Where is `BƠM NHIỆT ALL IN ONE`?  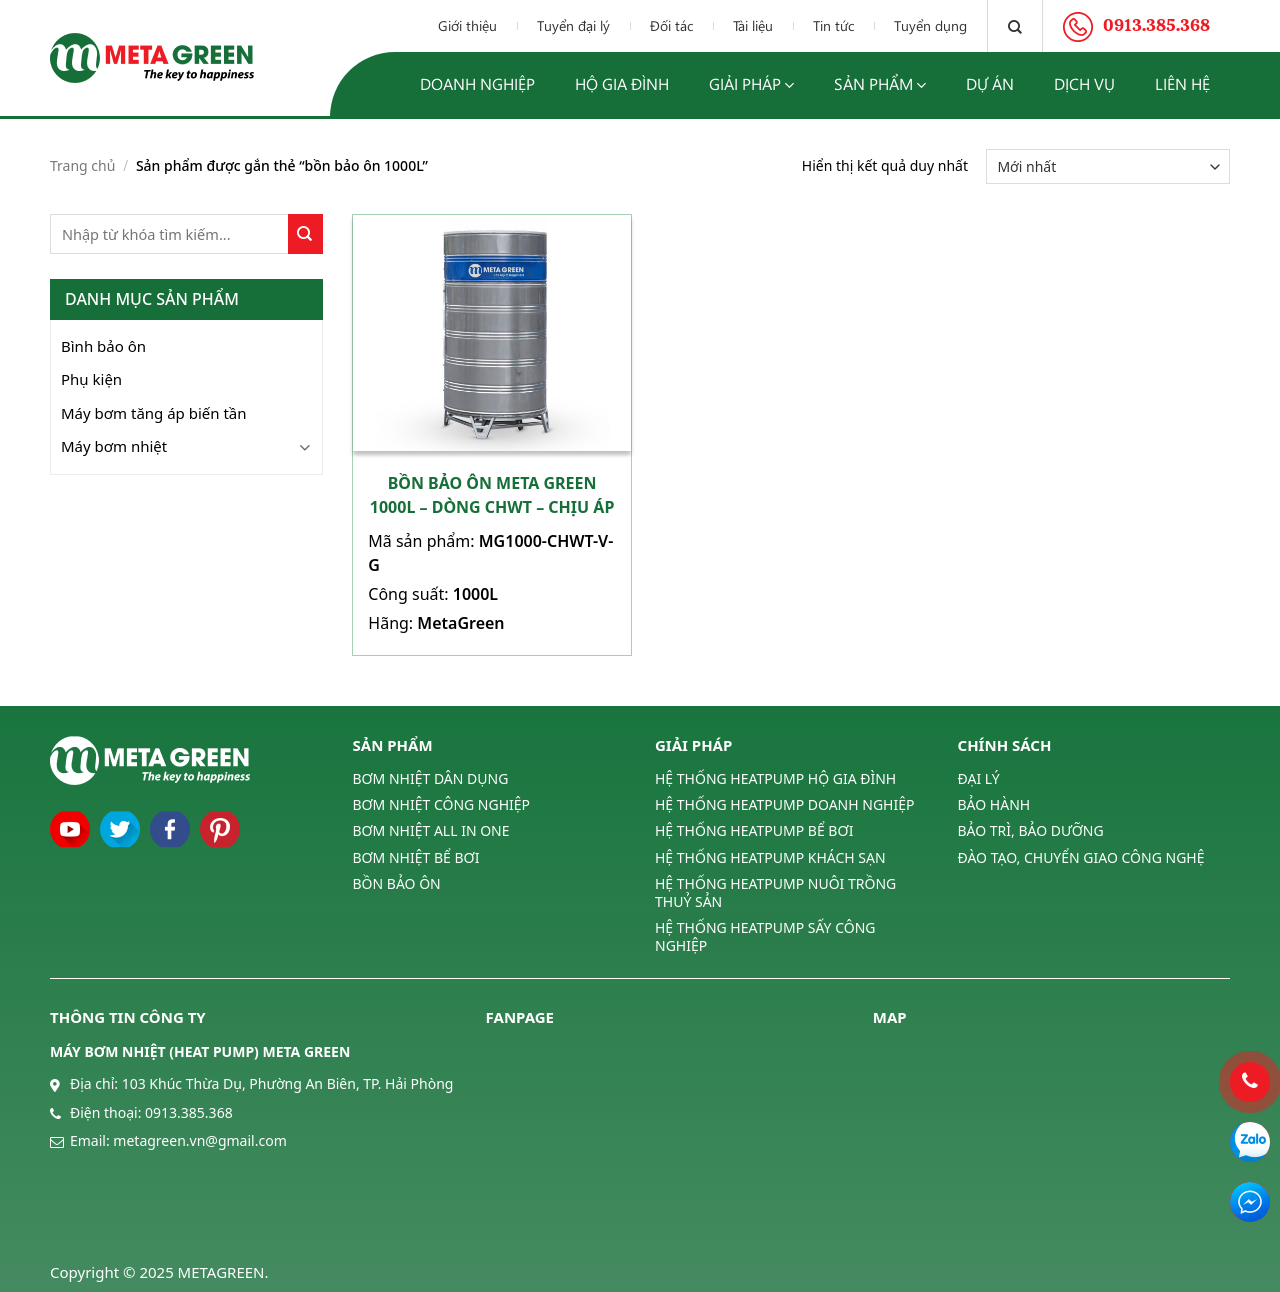 BƠM NHIỆT ALL IN ONE is located at coordinates (431, 830).